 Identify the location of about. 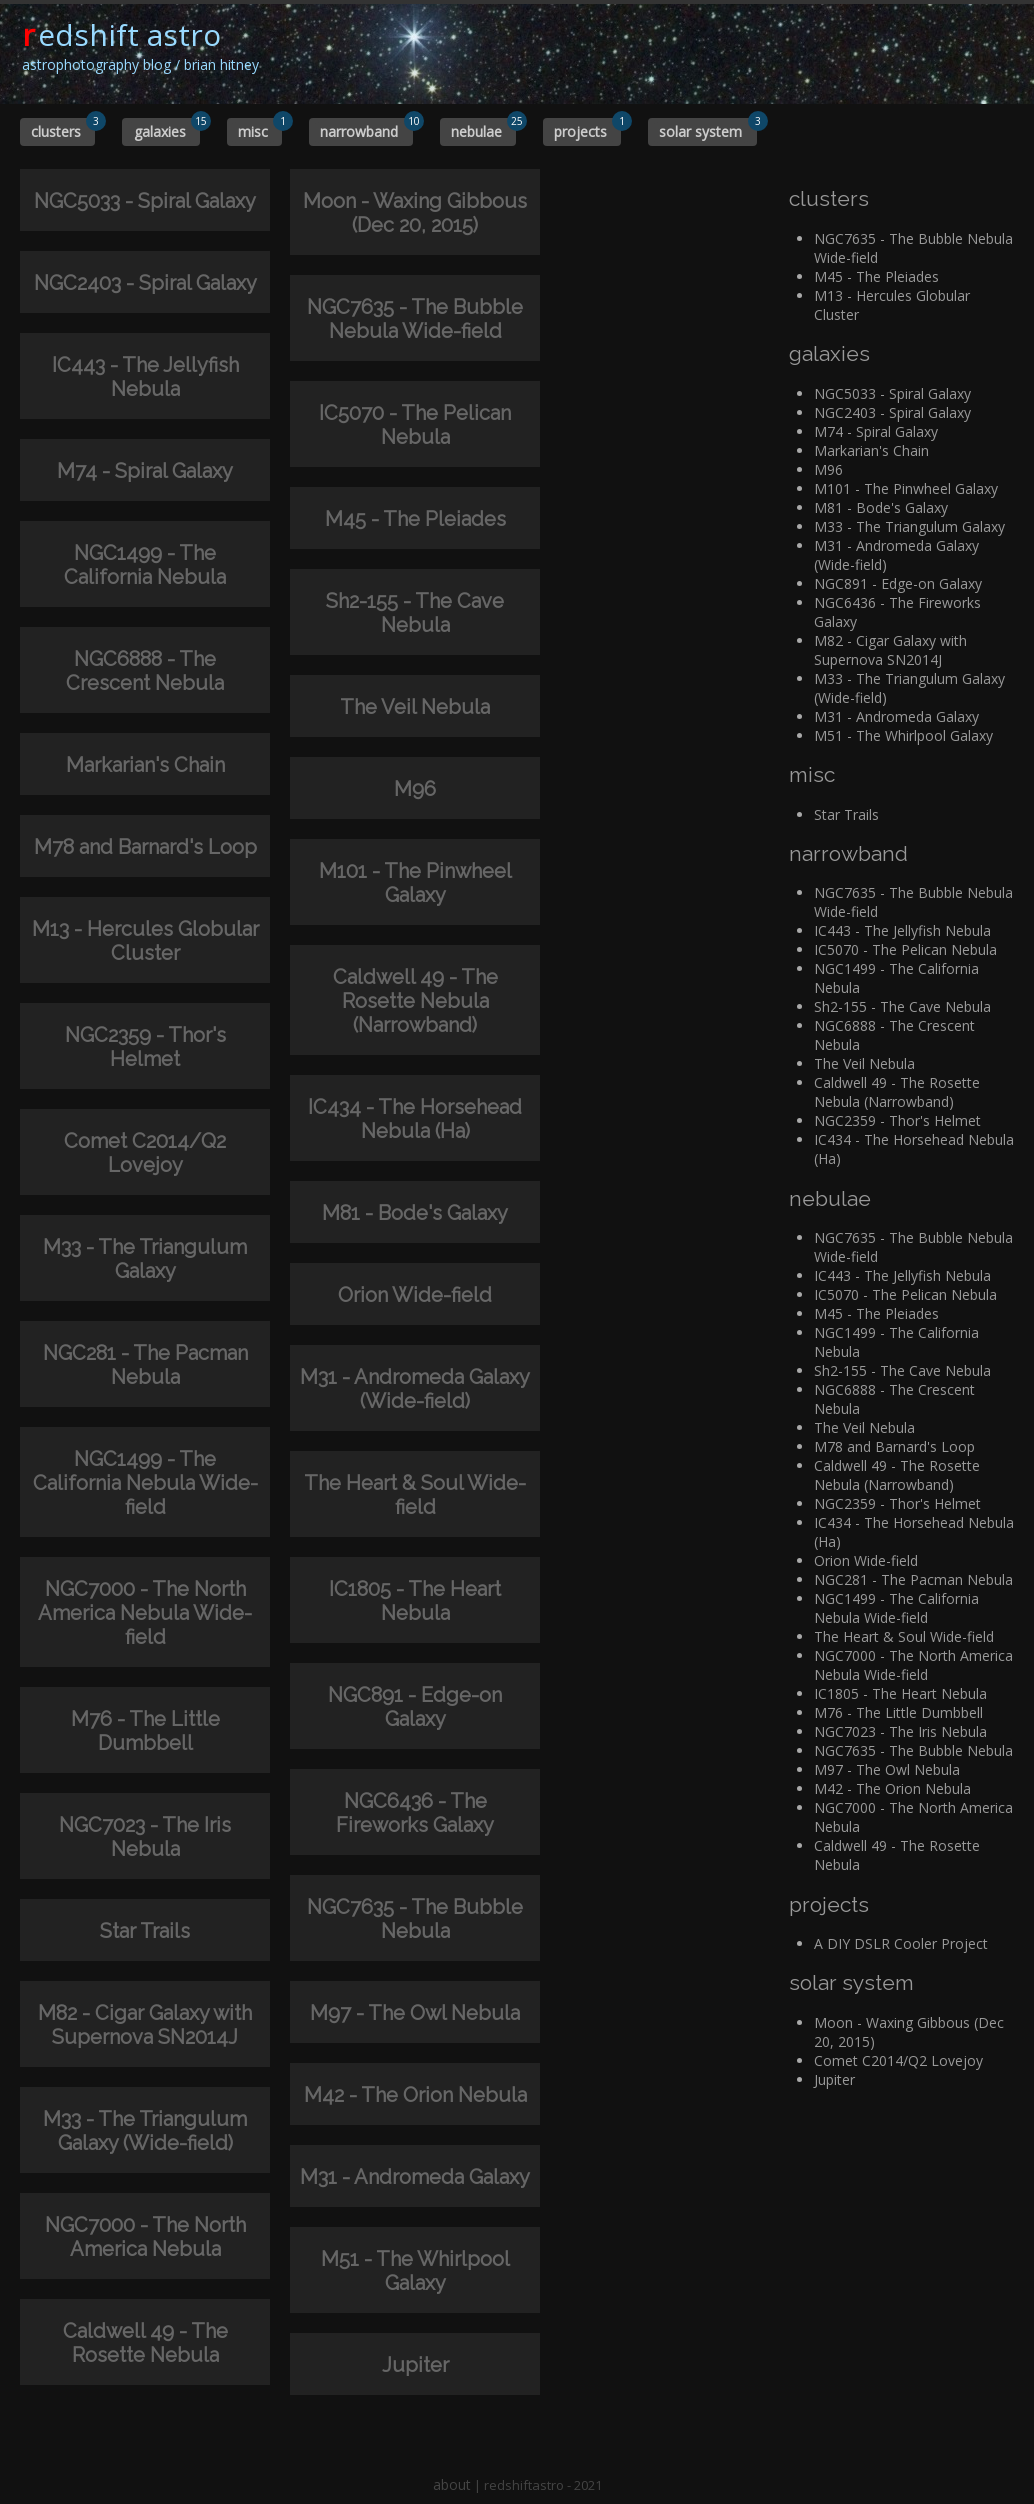
(452, 2484).